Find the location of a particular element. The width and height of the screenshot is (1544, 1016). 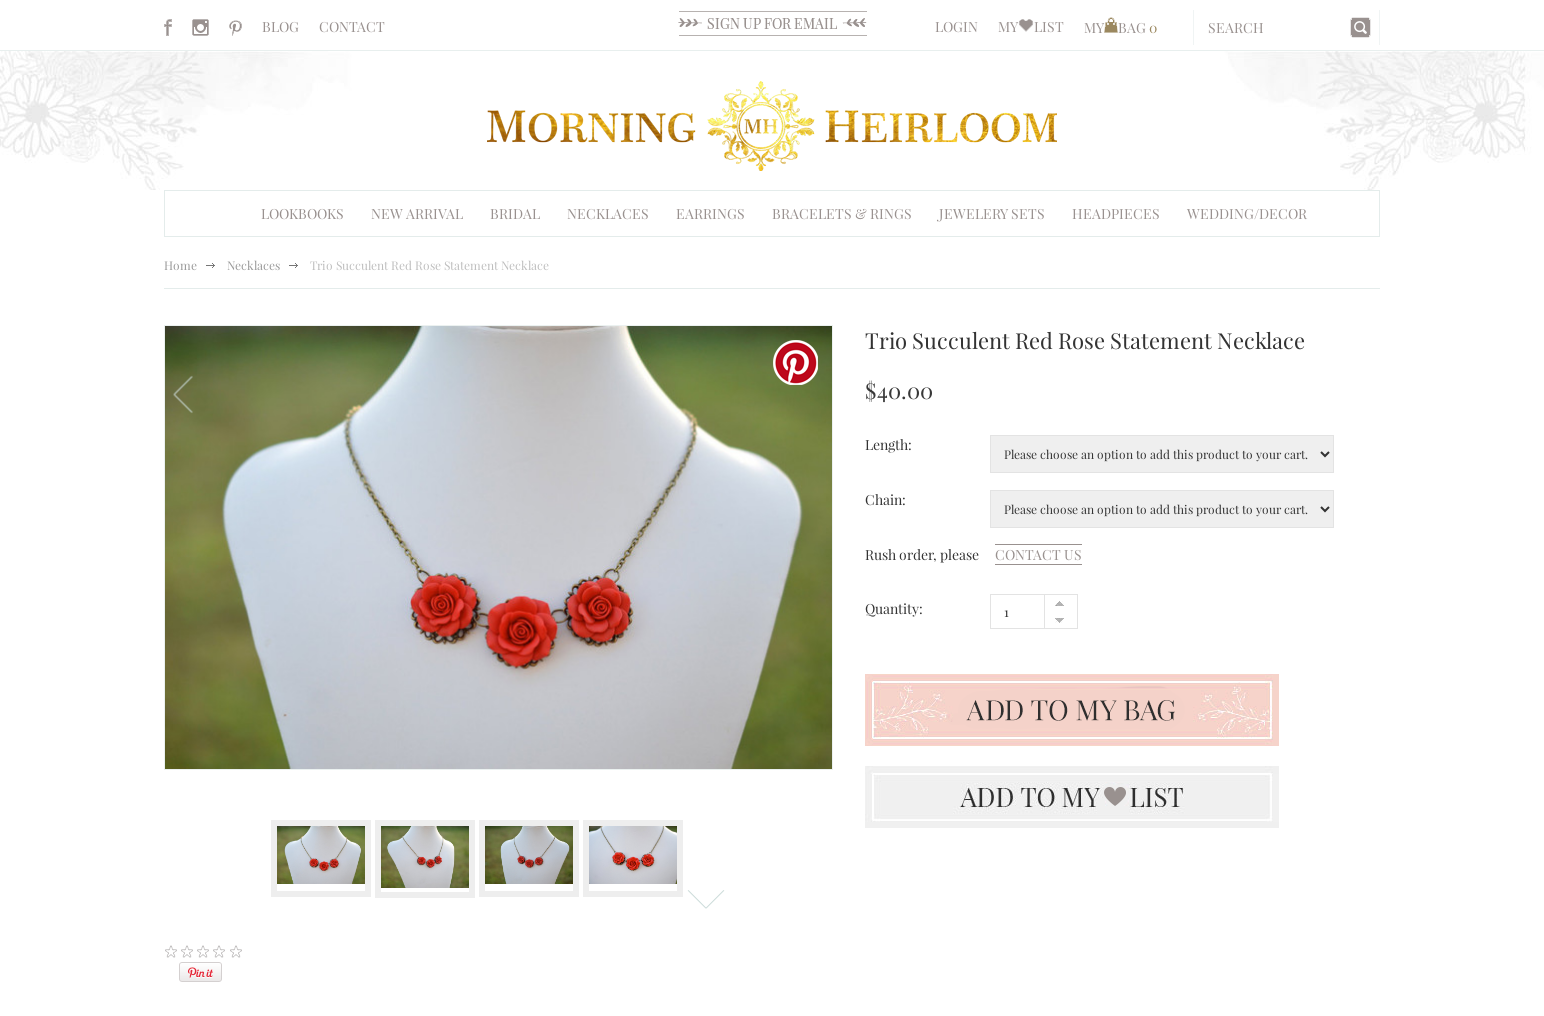

LOGIN is located at coordinates (956, 26).